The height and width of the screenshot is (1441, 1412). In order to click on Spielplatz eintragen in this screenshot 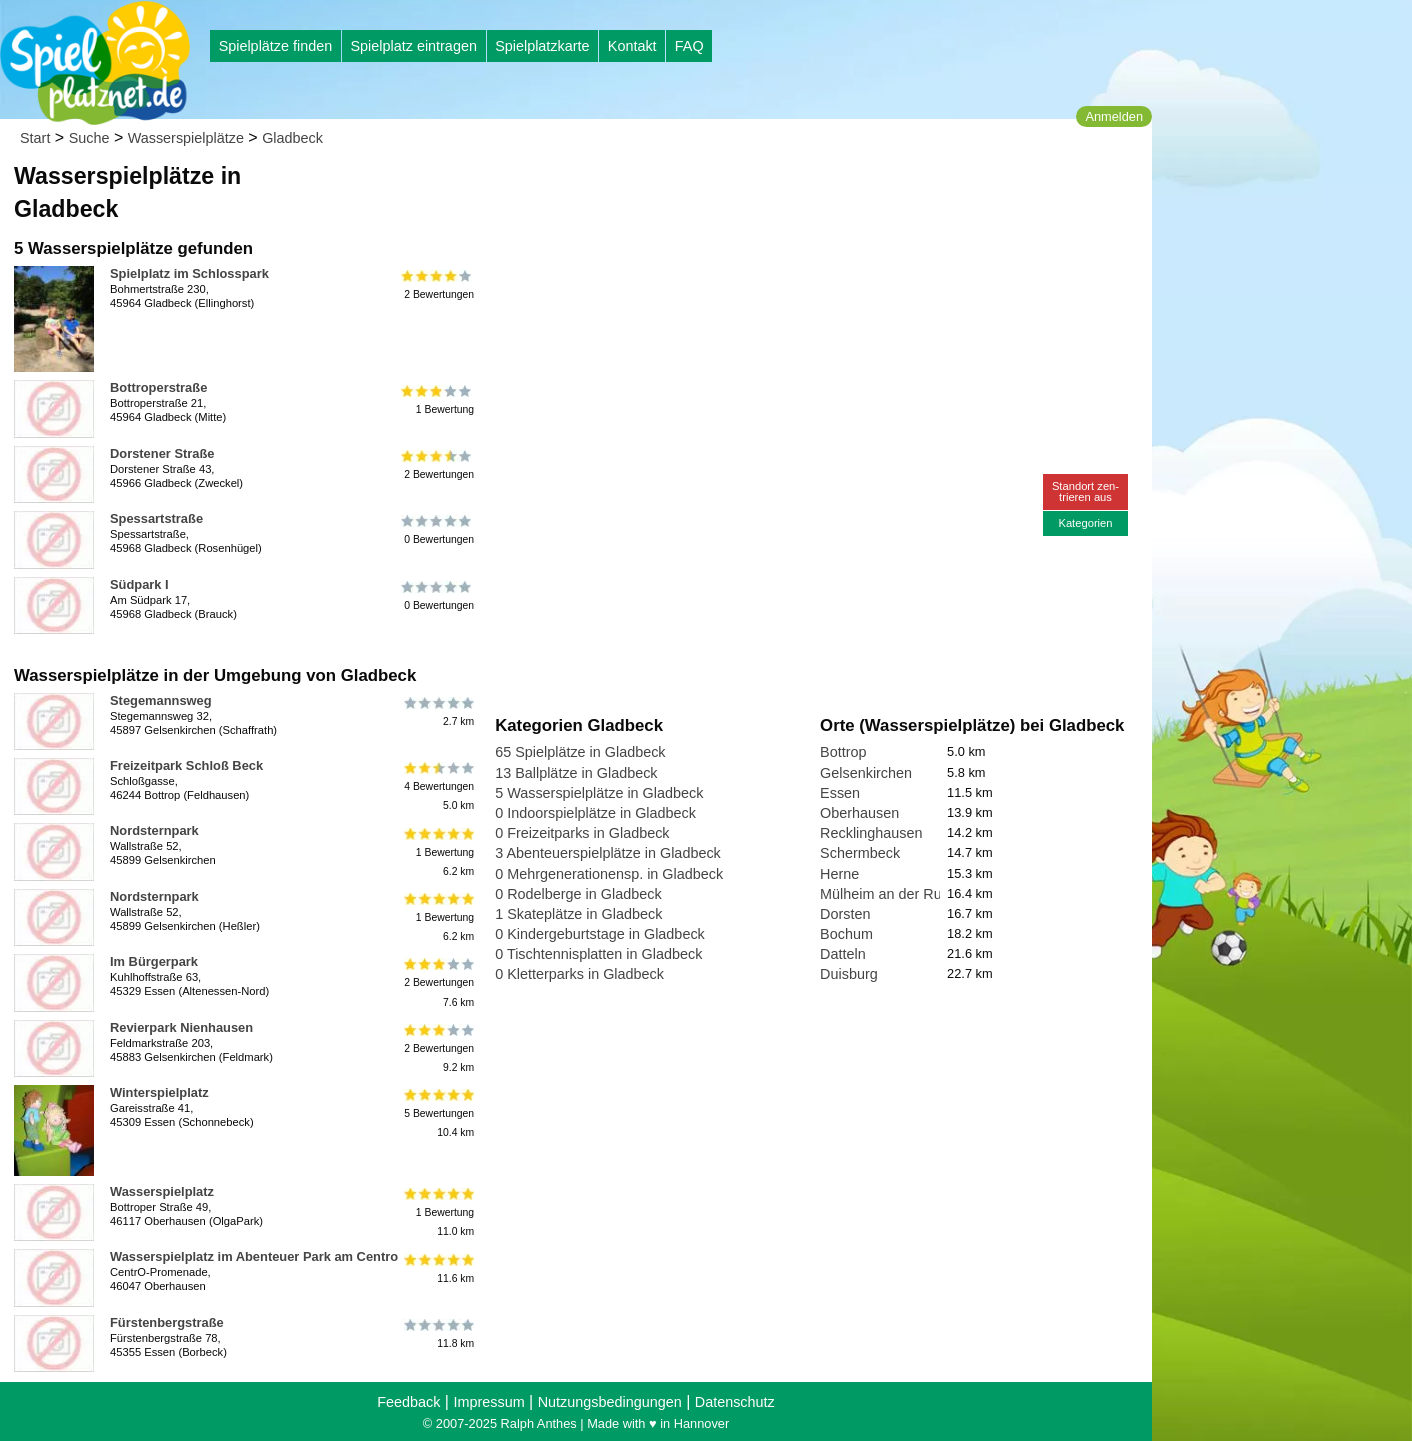, I will do `click(413, 46)`.